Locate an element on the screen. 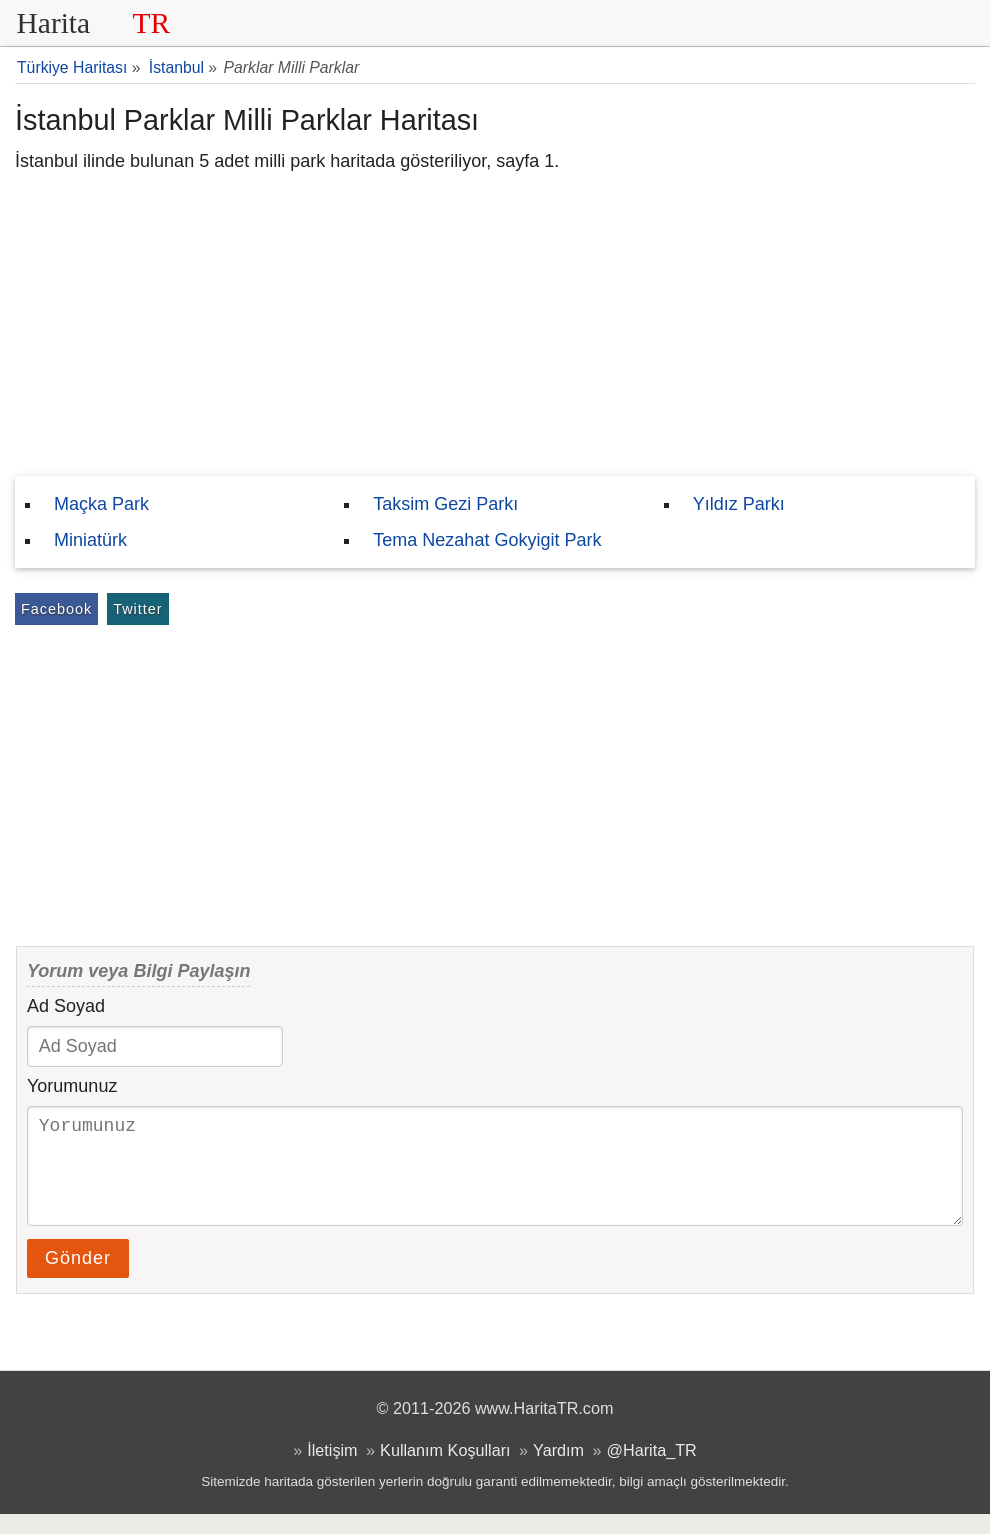  Yıldız Parkı is located at coordinates (739, 504).